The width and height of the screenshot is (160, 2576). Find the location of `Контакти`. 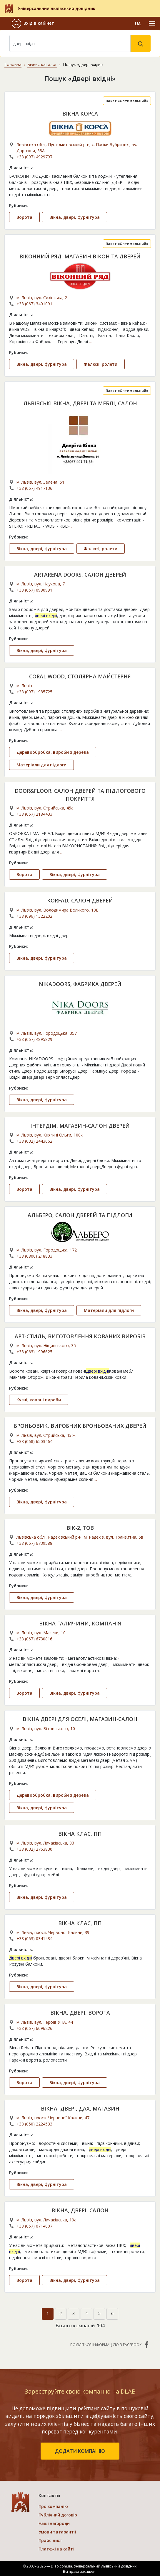

Контакти is located at coordinates (49, 2495).